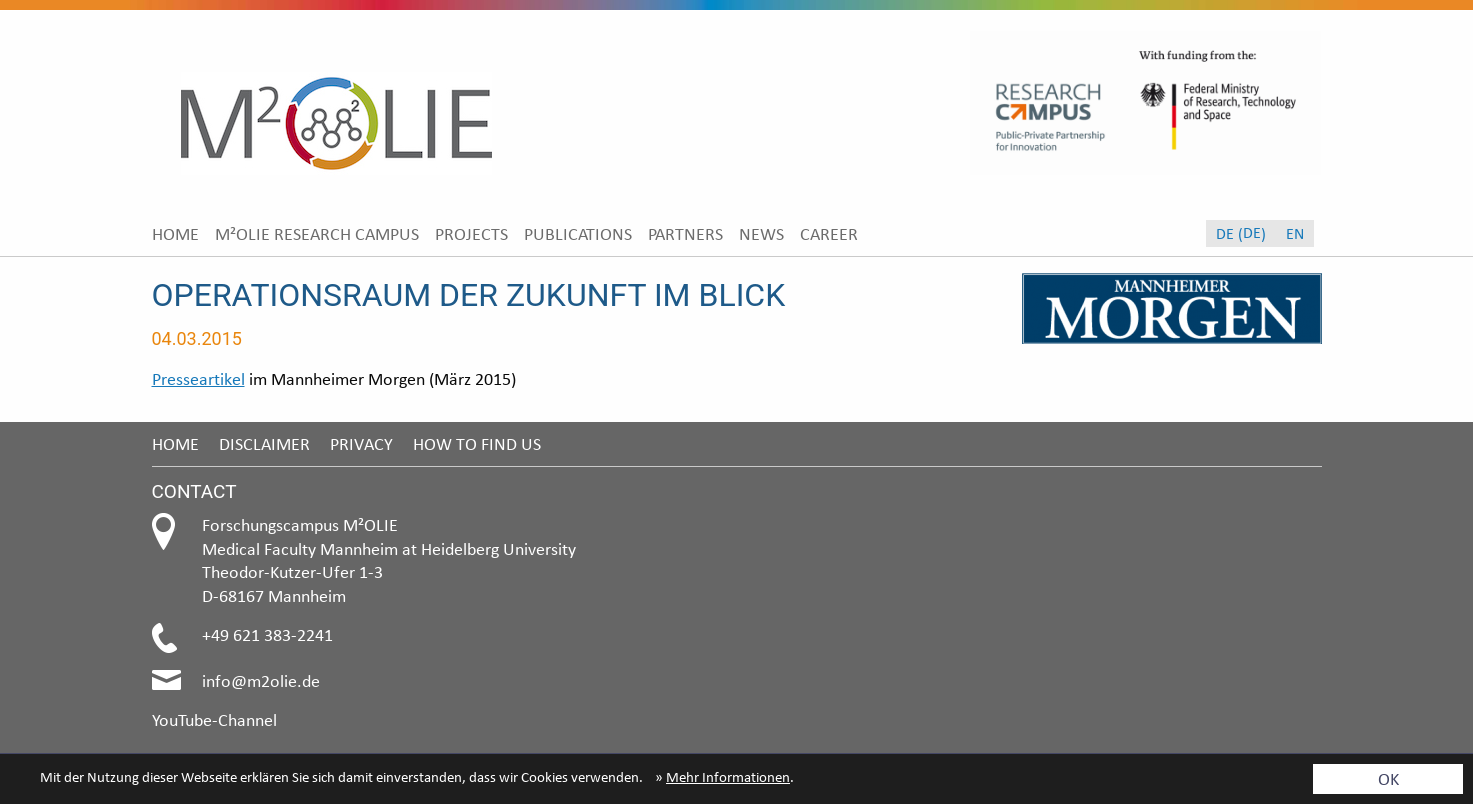 This screenshot has width=1473, height=804. Describe the element at coordinates (578, 233) in the screenshot. I see `Publications` at that location.